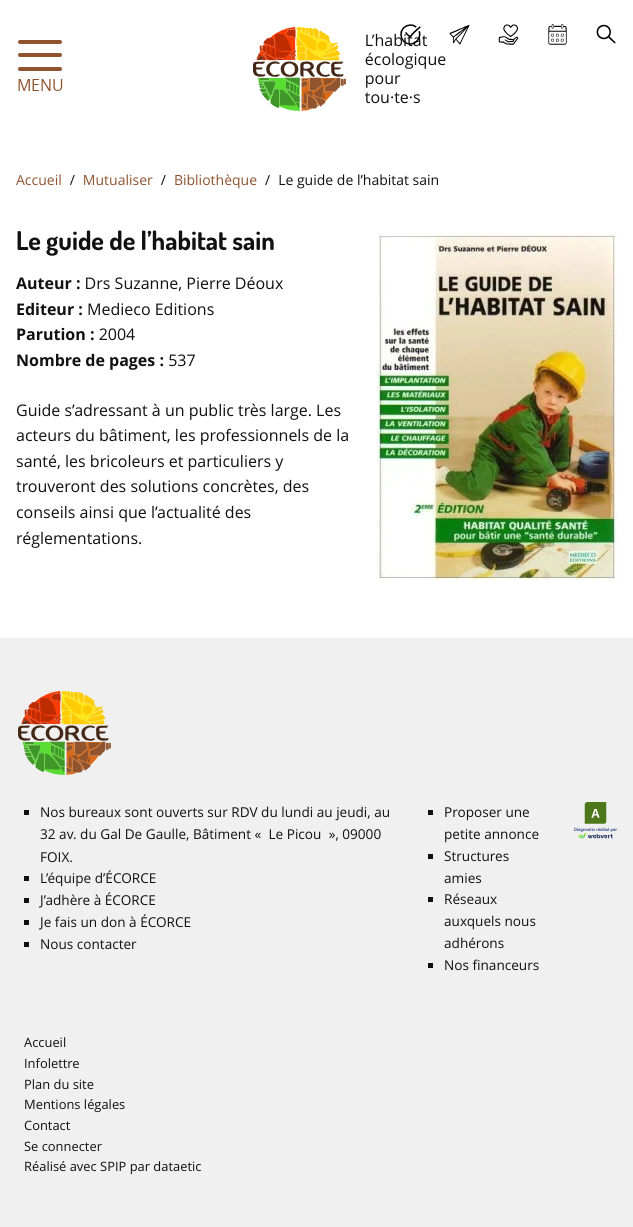  What do you see at coordinates (98, 900) in the screenshot?
I see `J’adhère à É` at bounding box center [98, 900].